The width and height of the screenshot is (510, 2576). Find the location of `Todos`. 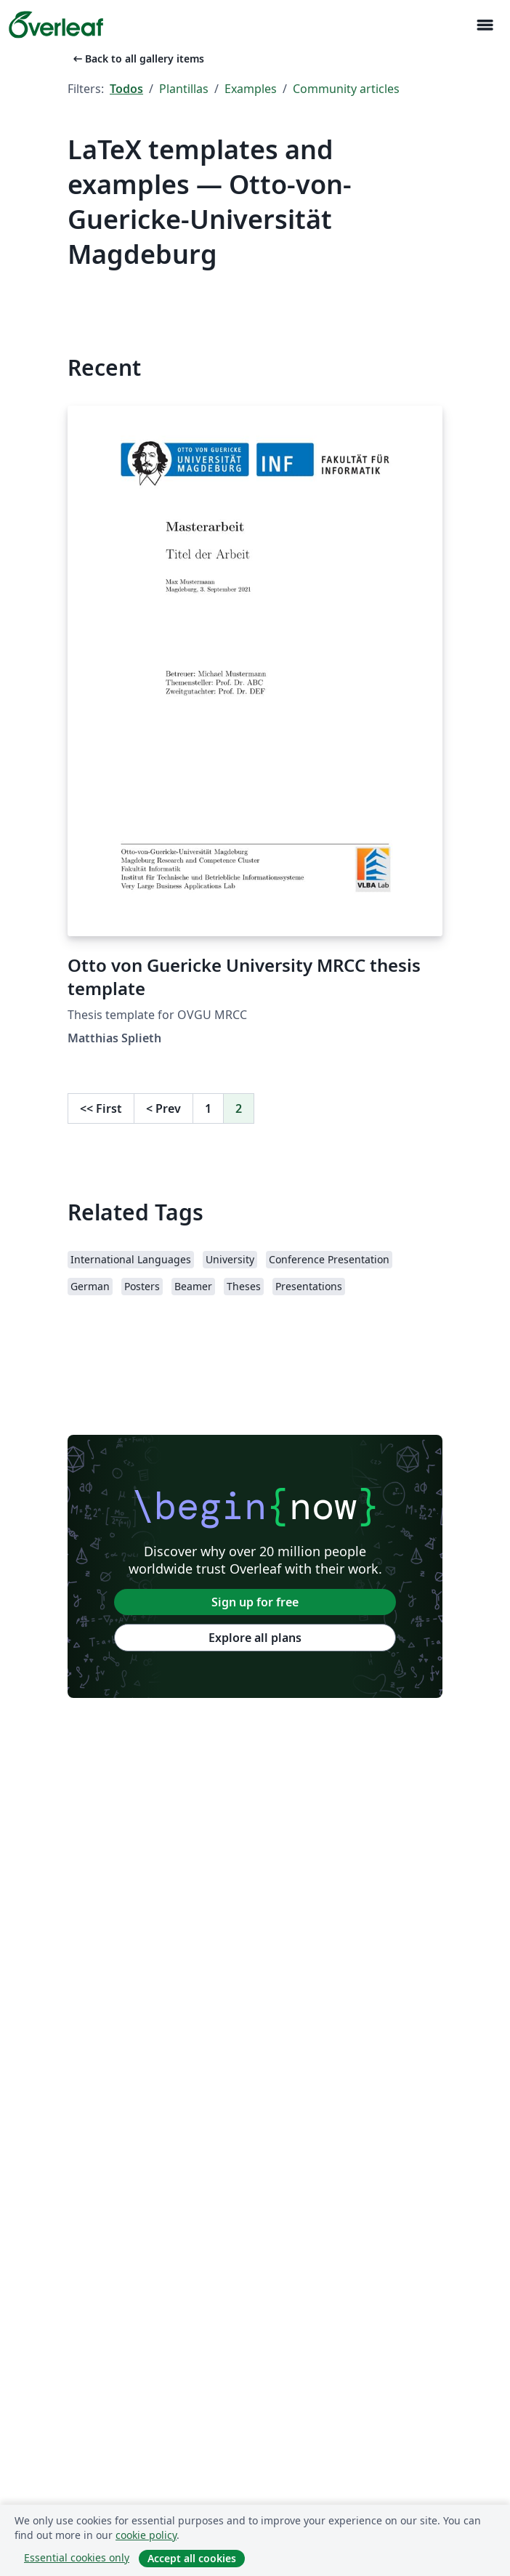

Todos is located at coordinates (126, 89).